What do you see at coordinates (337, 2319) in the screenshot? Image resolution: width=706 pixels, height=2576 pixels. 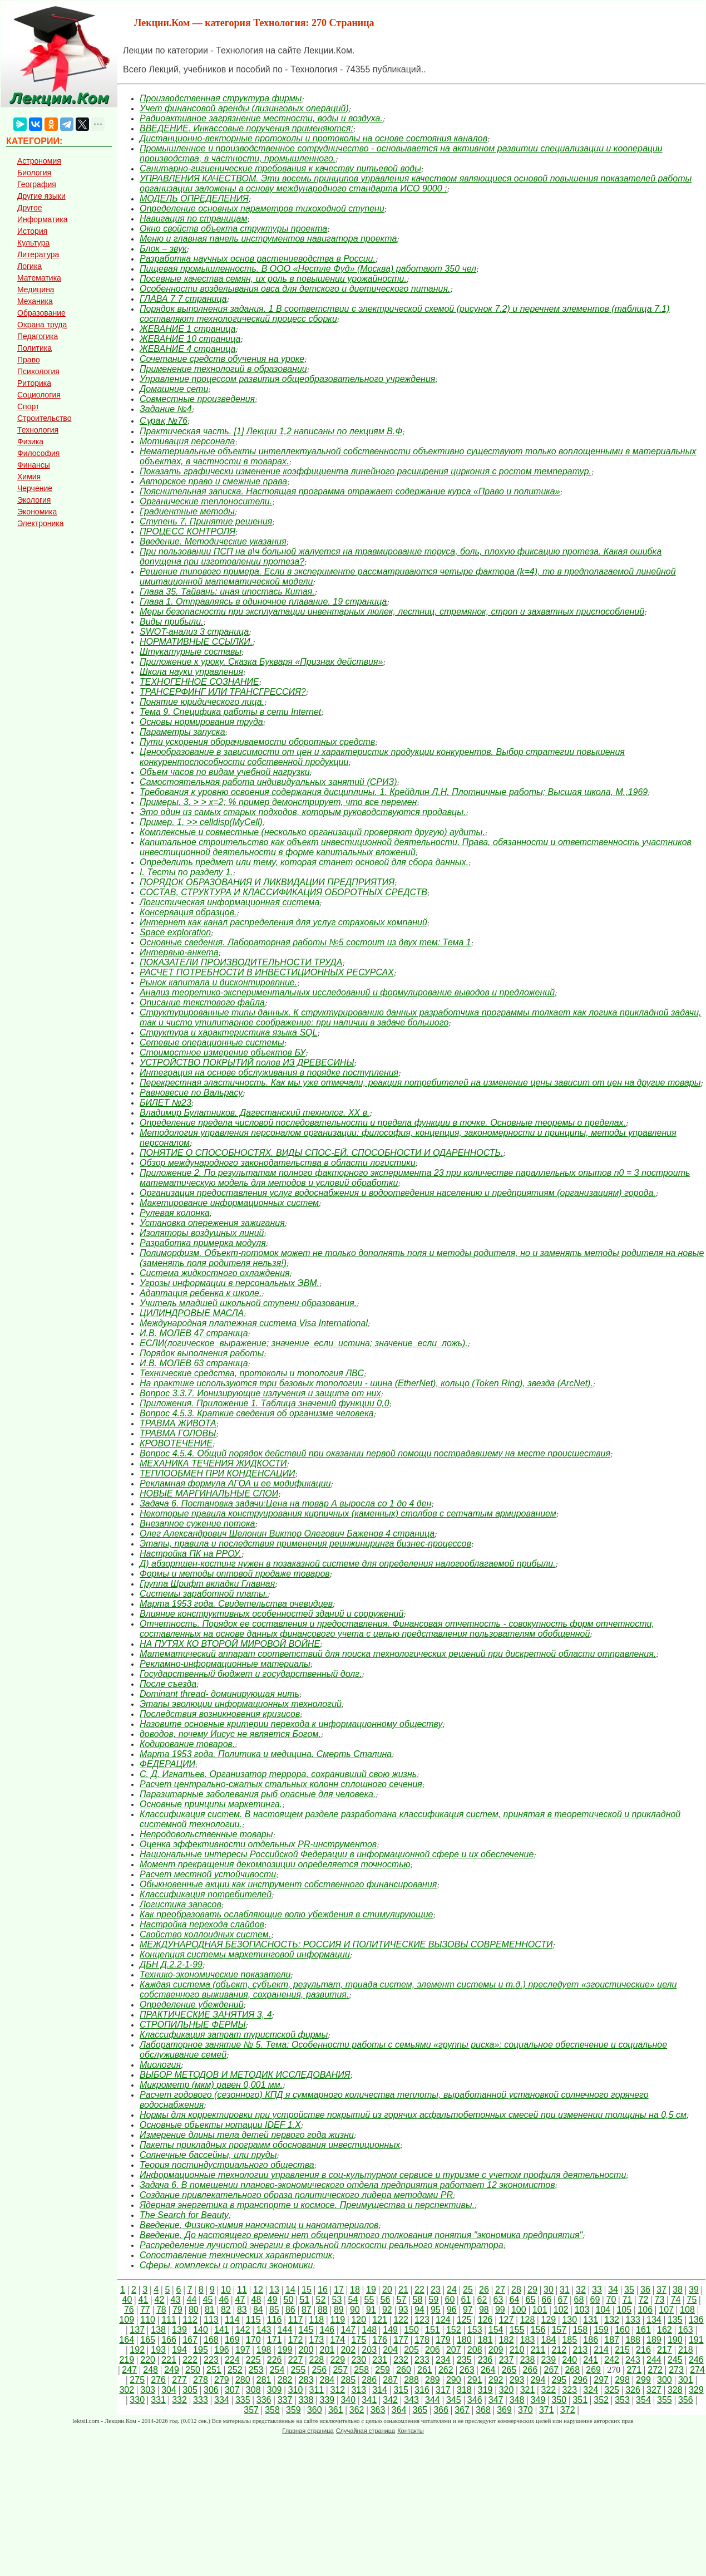 I see `119` at bounding box center [337, 2319].